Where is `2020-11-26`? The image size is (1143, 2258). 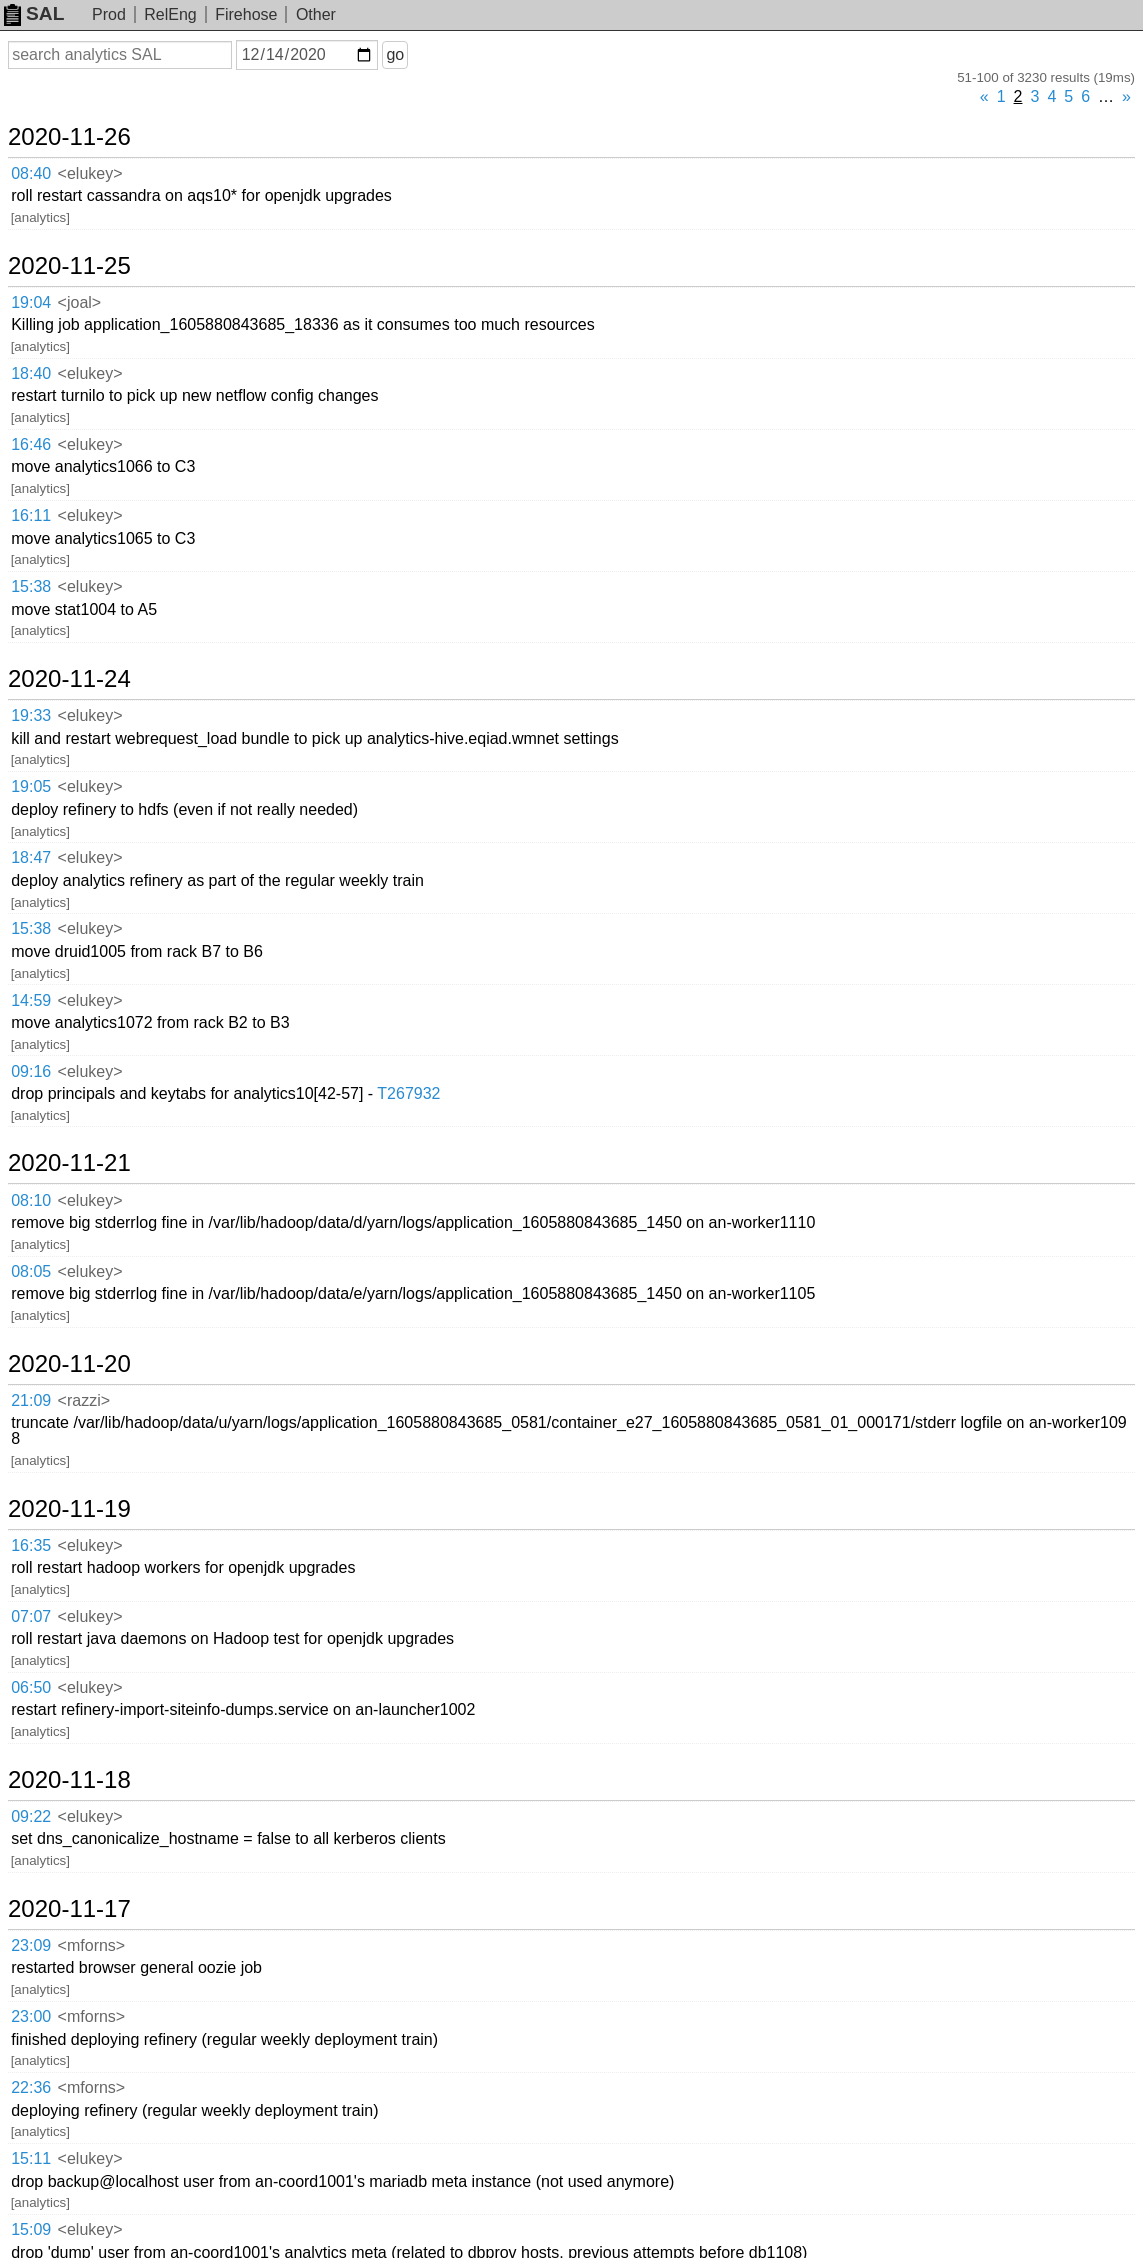 2020-11-26 is located at coordinates (69, 137).